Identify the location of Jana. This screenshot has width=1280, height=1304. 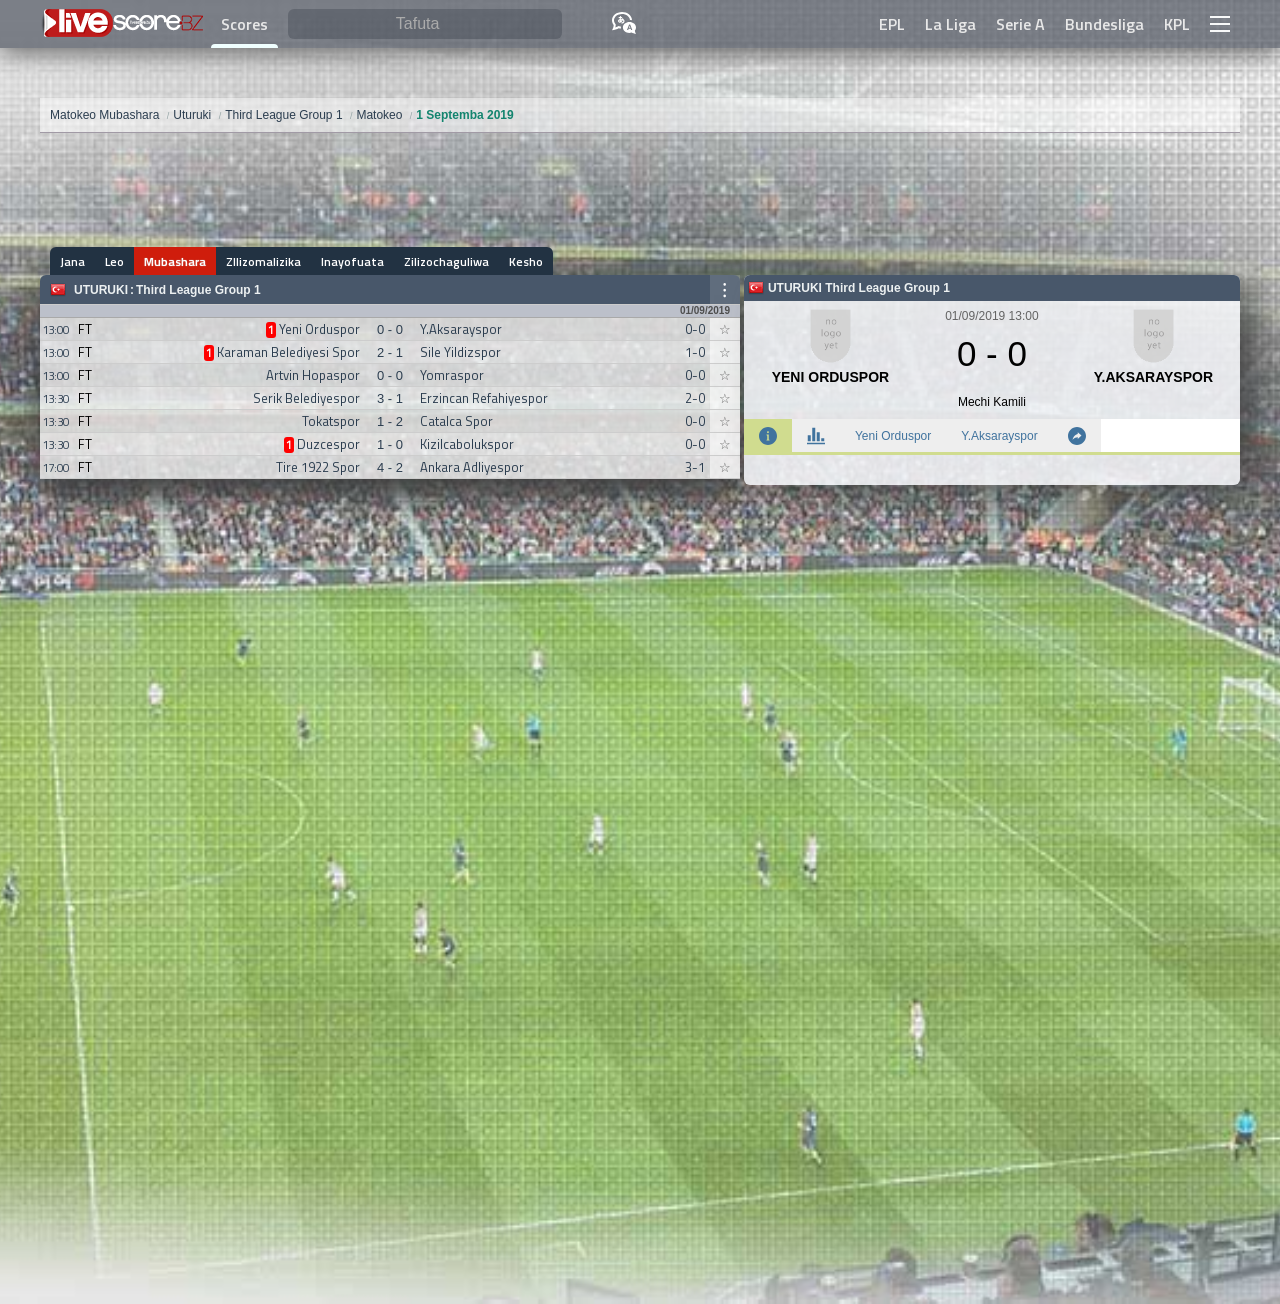
(72, 261).